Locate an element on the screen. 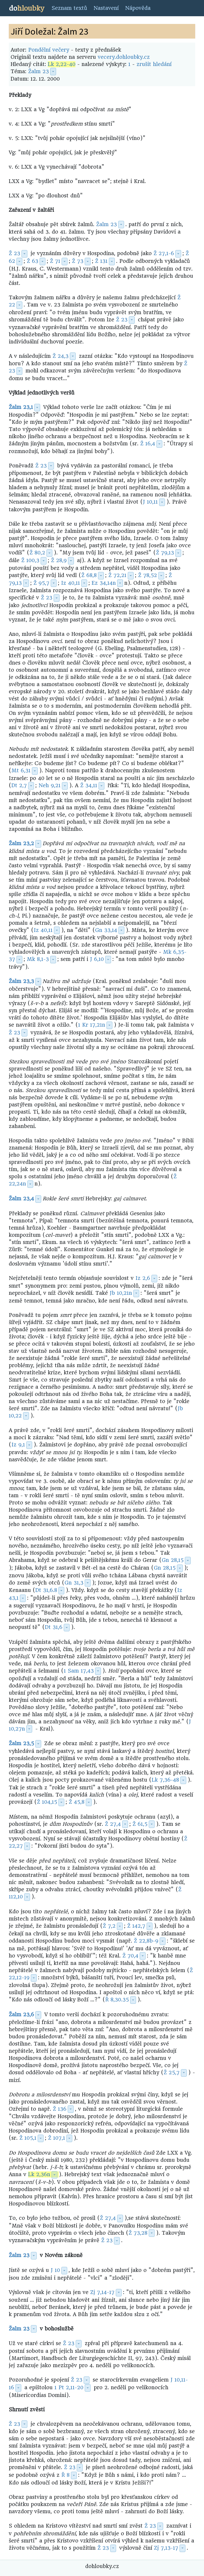 The width and height of the screenshot is (204, 2576). Lk 2,22-40 is located at coordinates (61, 64).